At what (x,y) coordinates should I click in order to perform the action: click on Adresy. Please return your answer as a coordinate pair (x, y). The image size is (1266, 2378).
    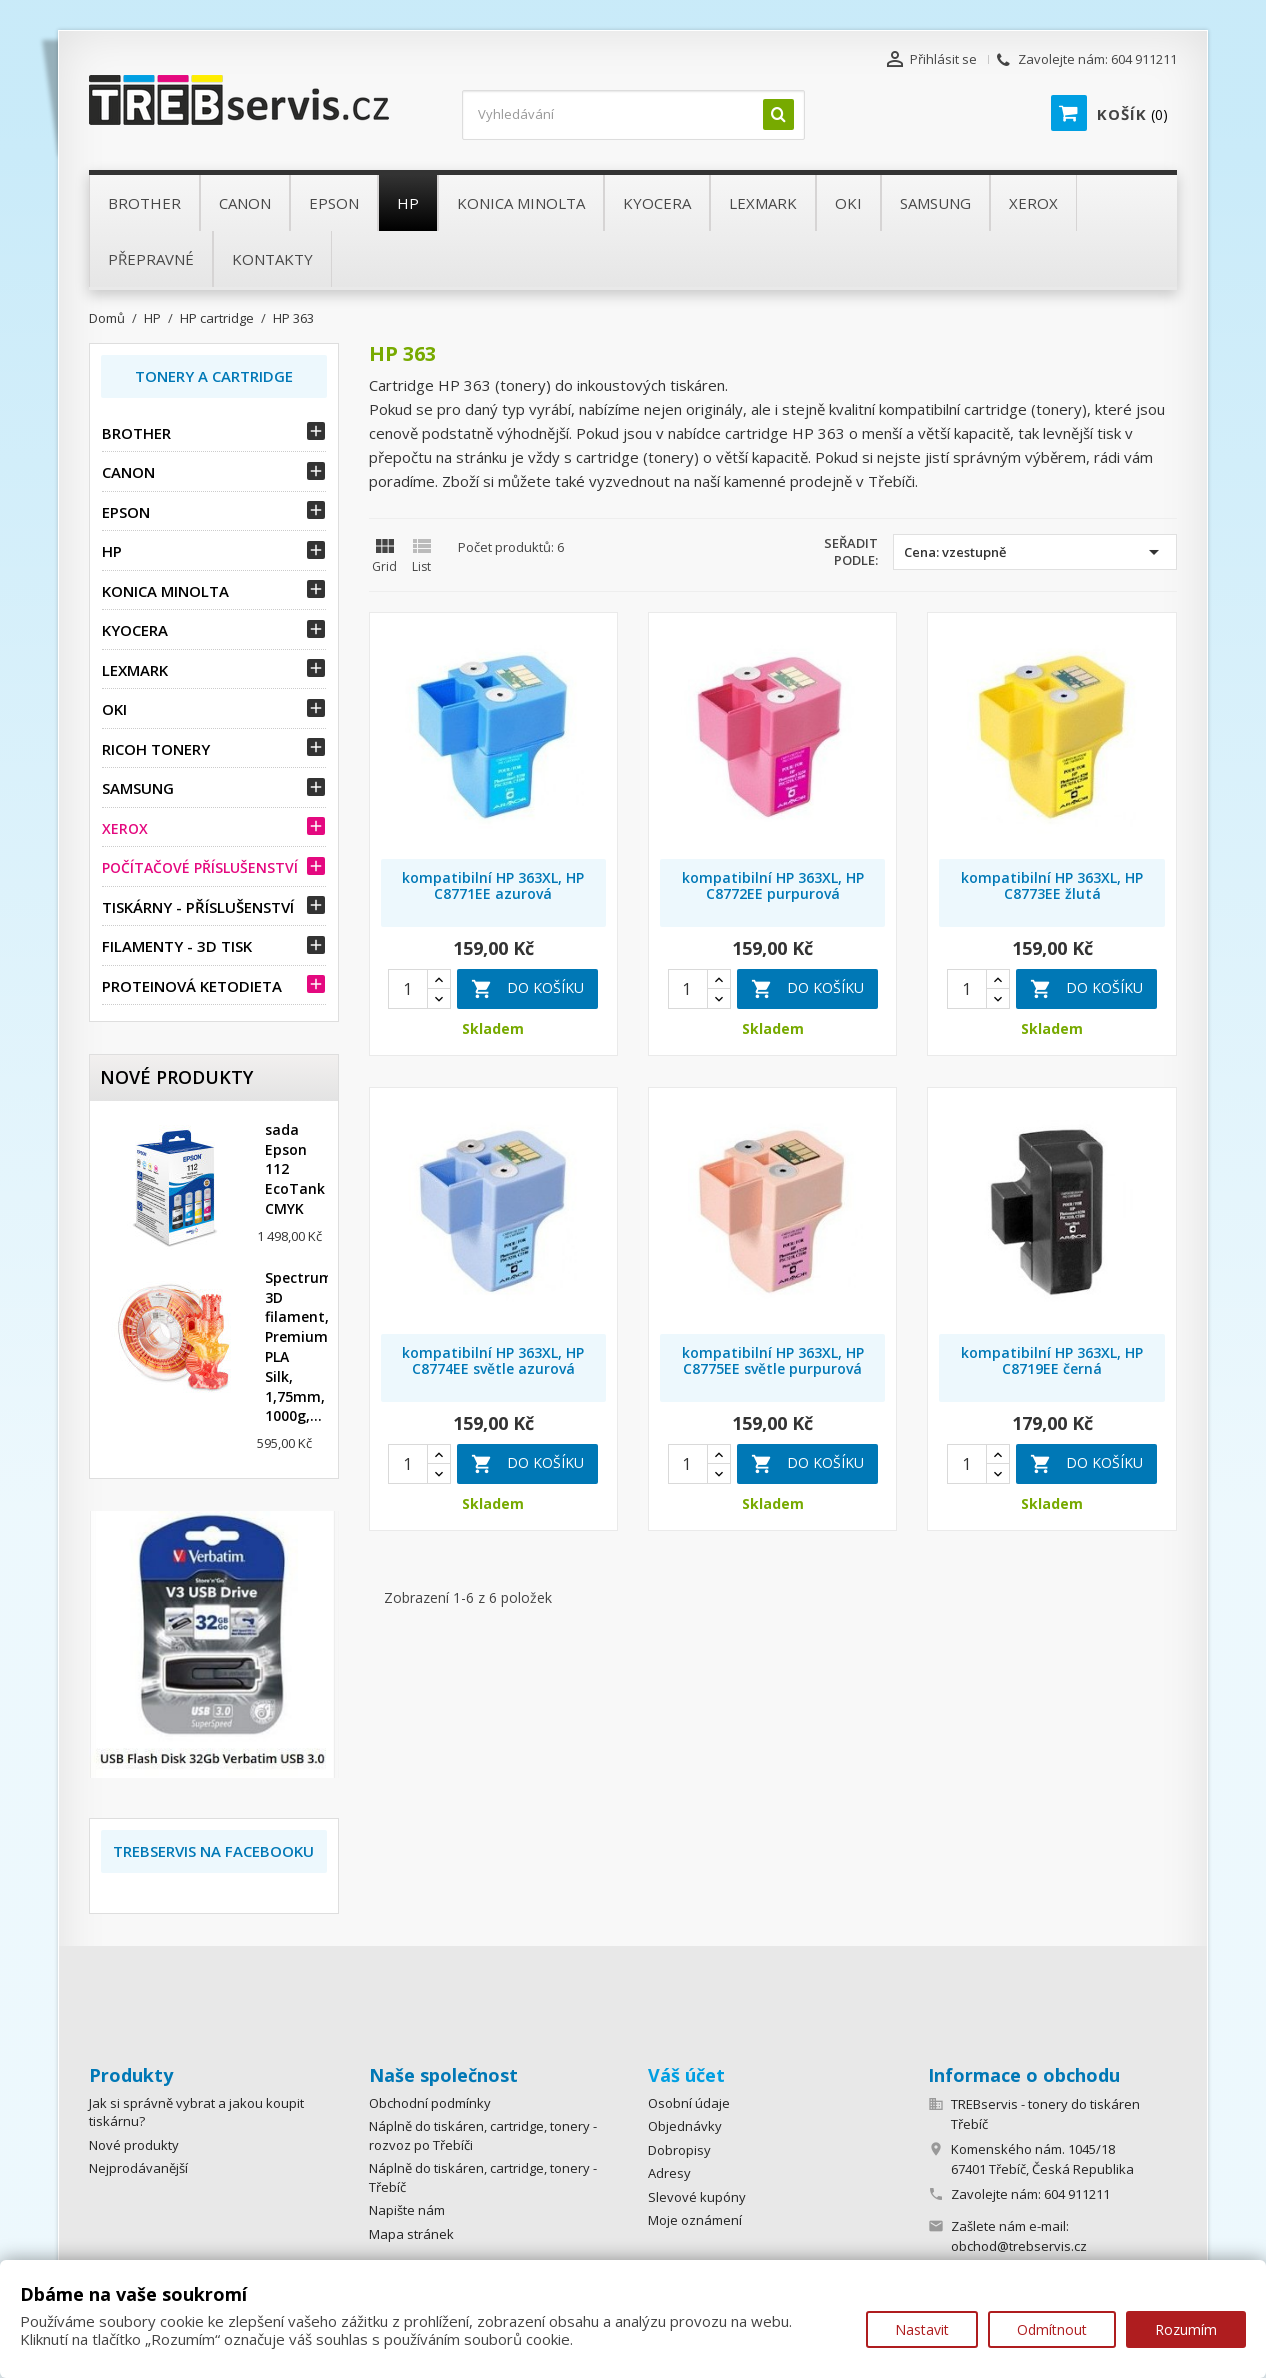
    Looking at the image, I should click on (669, 2173).